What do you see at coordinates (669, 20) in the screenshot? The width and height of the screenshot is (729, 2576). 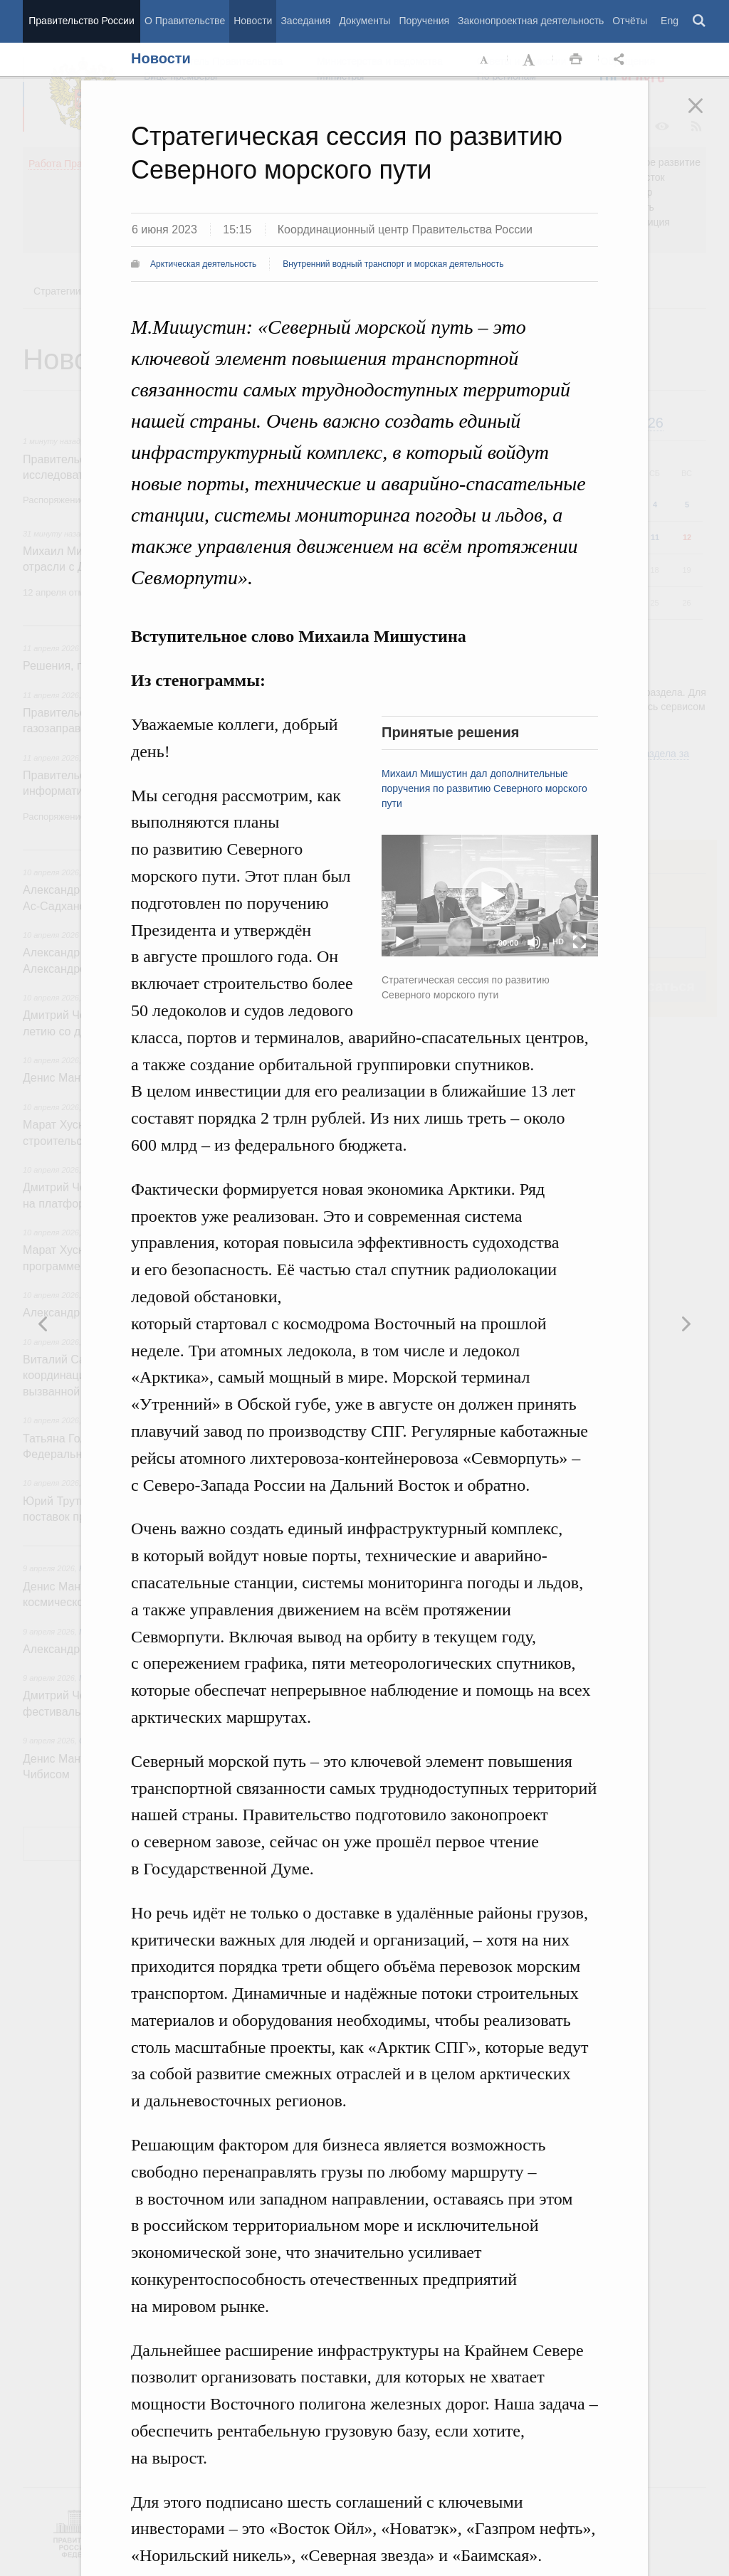 I see `Eng` at bounding box center [669, 20].